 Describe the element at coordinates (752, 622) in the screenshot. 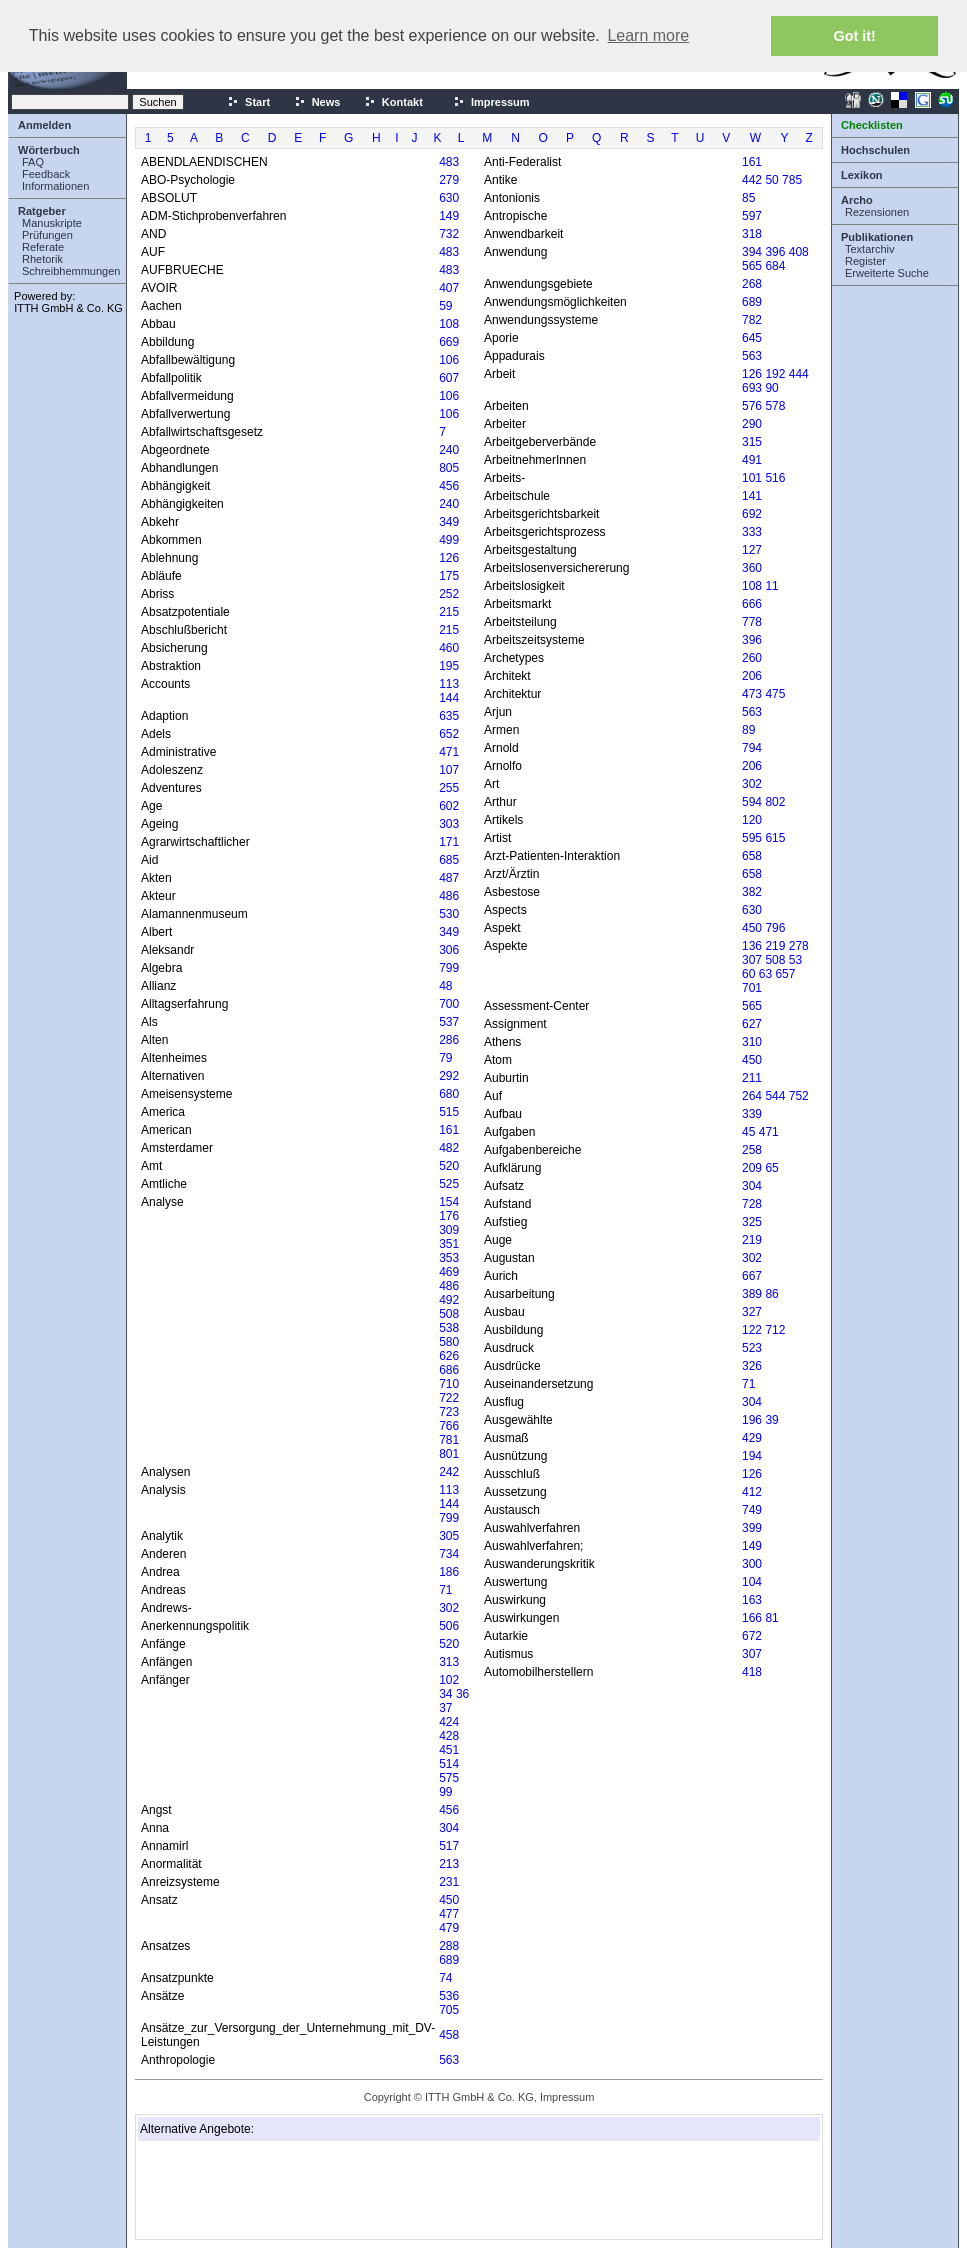

I see `778` at that location.